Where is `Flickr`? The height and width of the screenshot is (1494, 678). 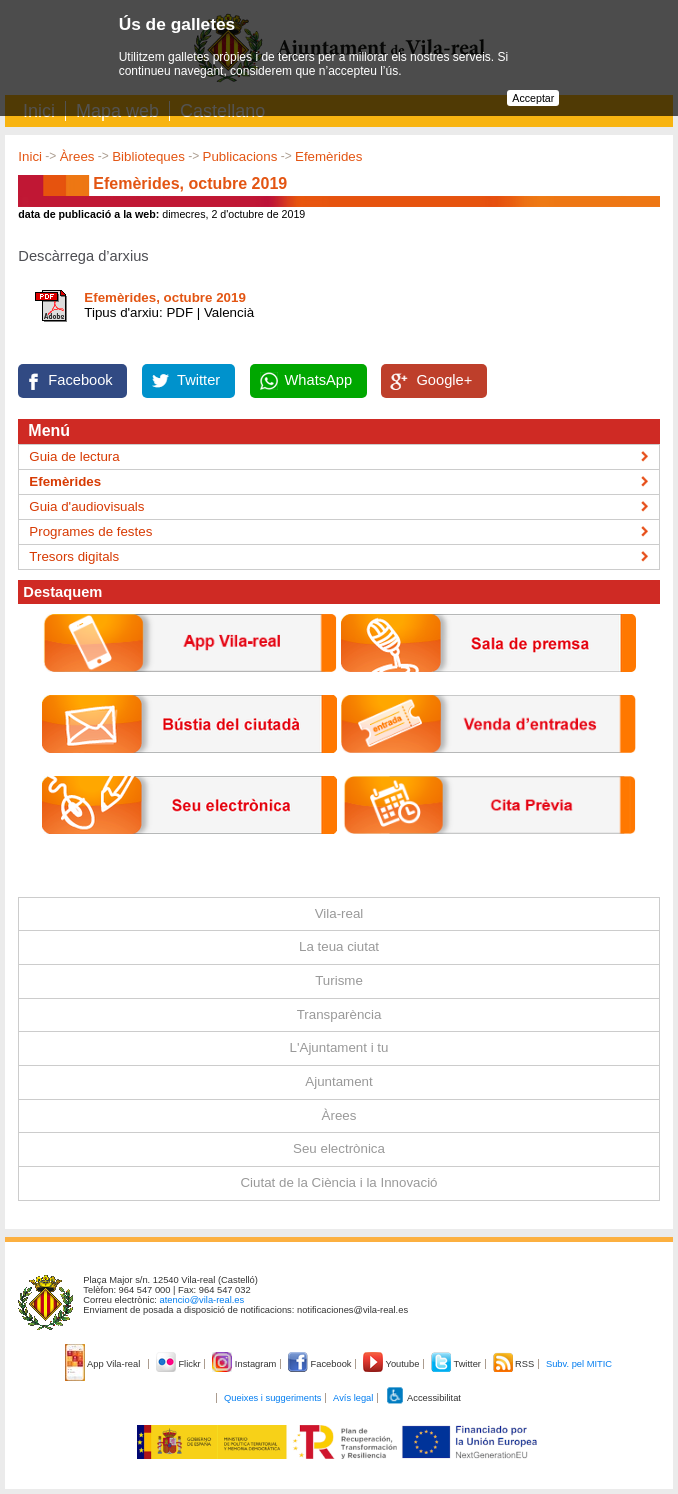 Flickr is located at coordinates (179, 1364).